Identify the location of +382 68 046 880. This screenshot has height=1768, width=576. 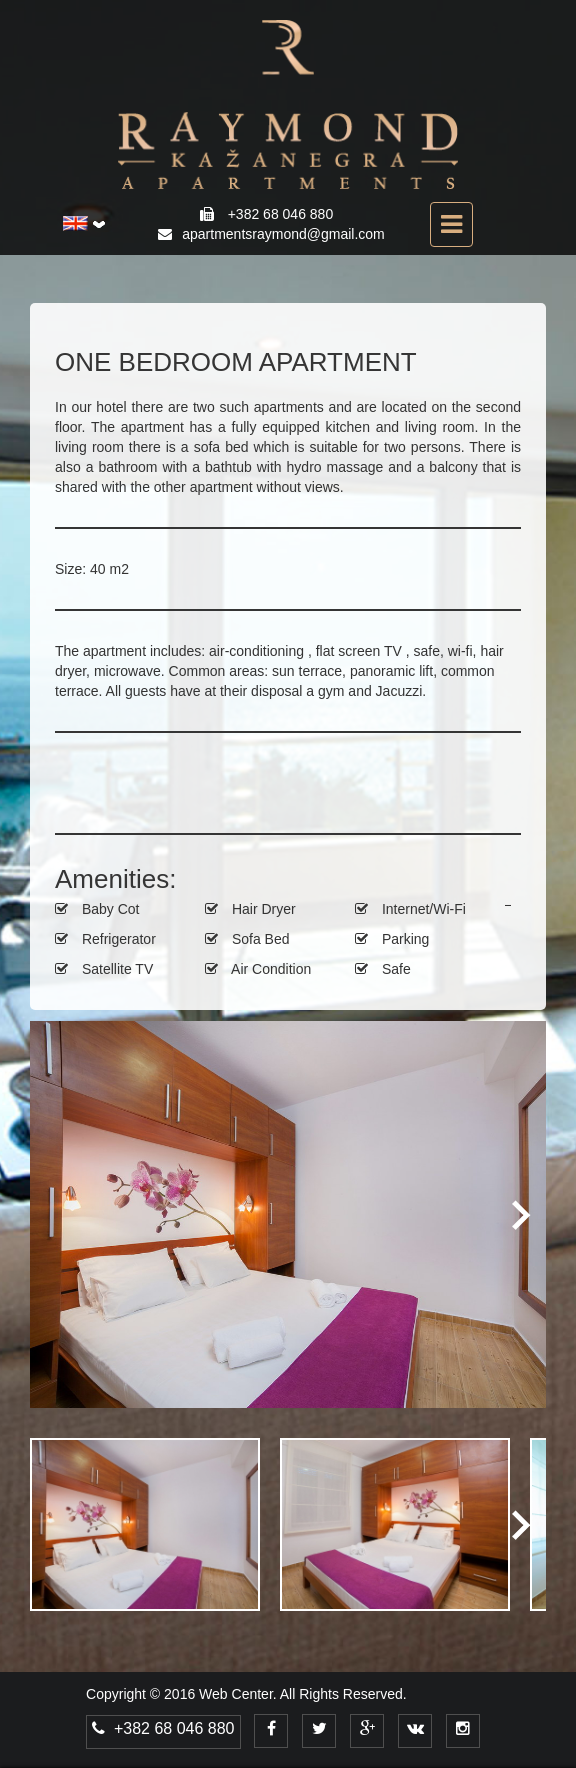
(163, 1728).